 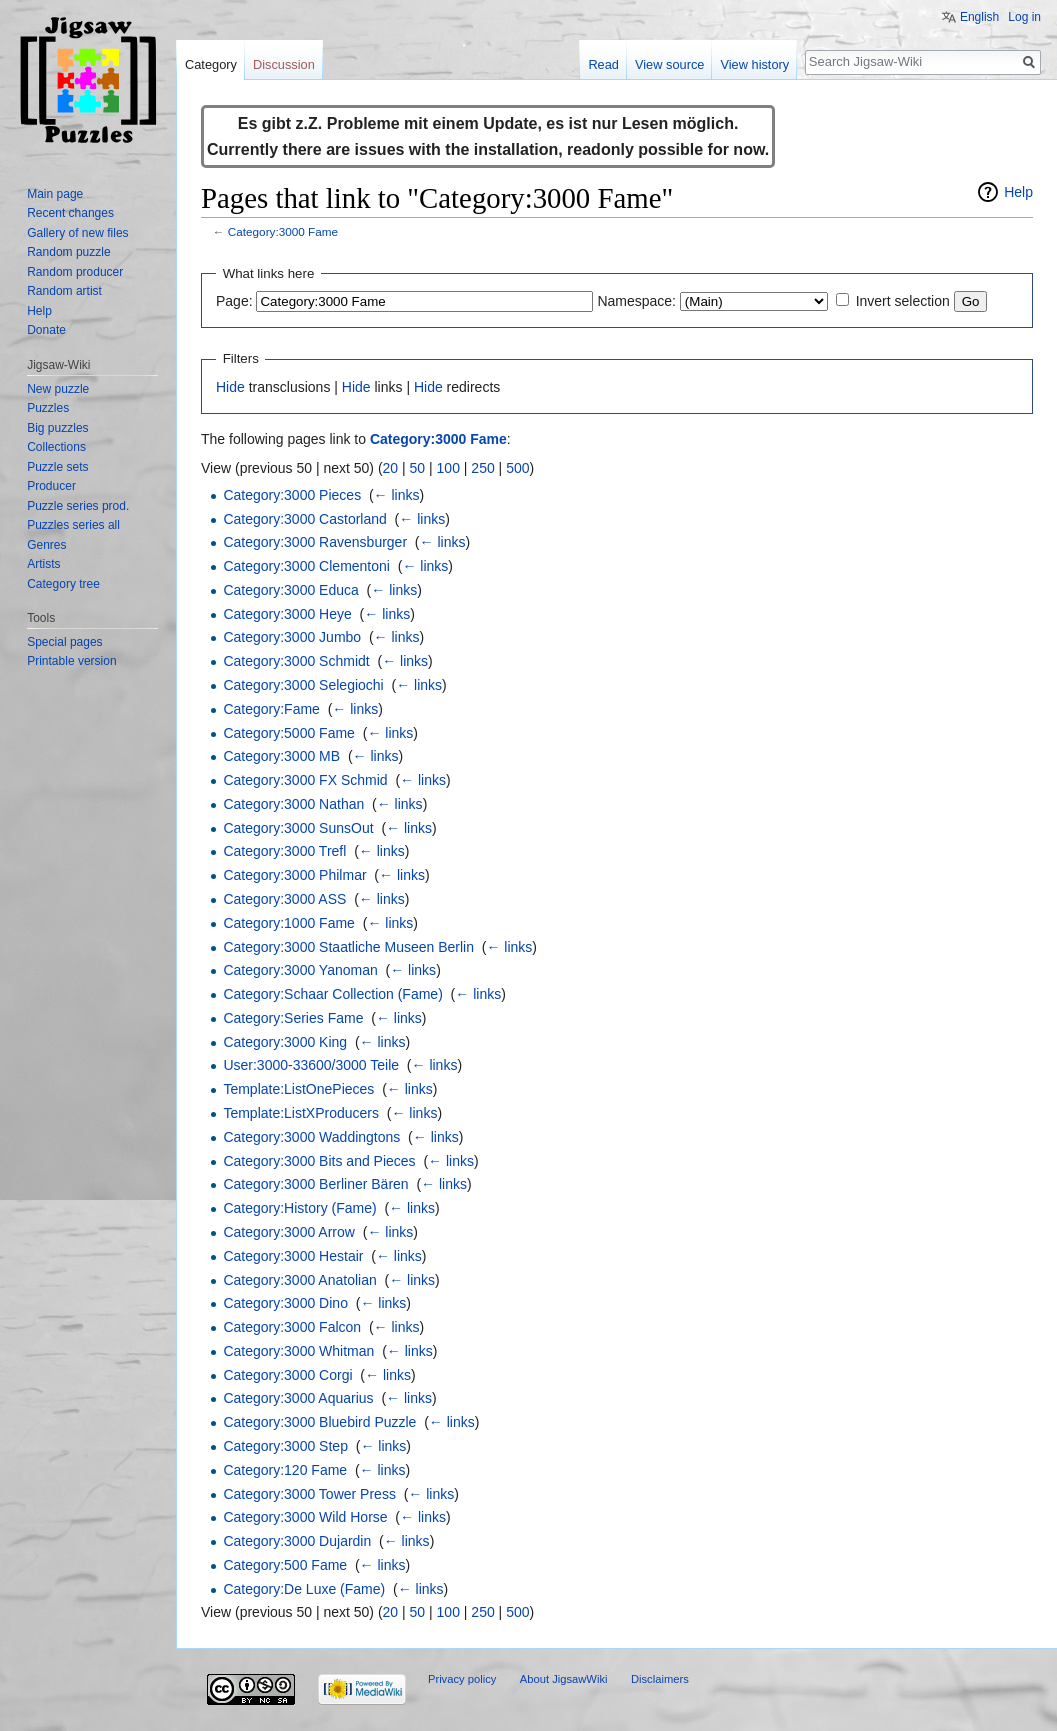 What do you see at coordinates (289, 1232) in the screenshot?
I see `Category:3000 Arrow` at bounding box center [289, 1232].